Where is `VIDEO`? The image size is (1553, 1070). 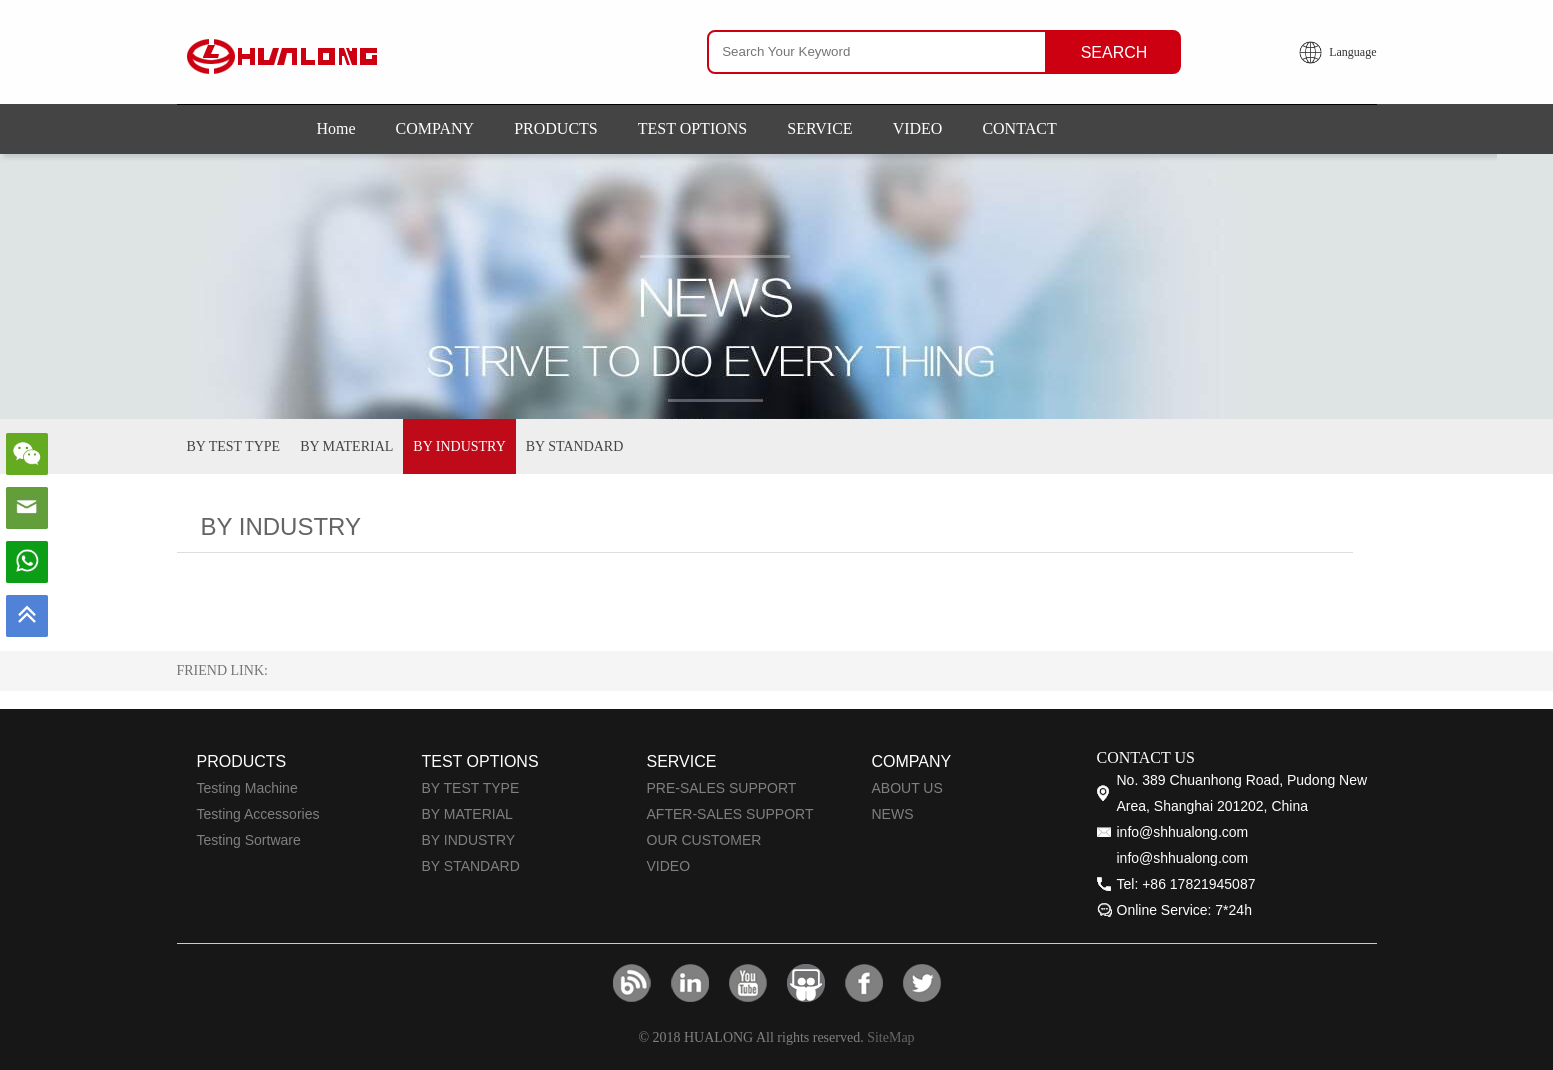 VIDEO is located at coordinates (918, 128).